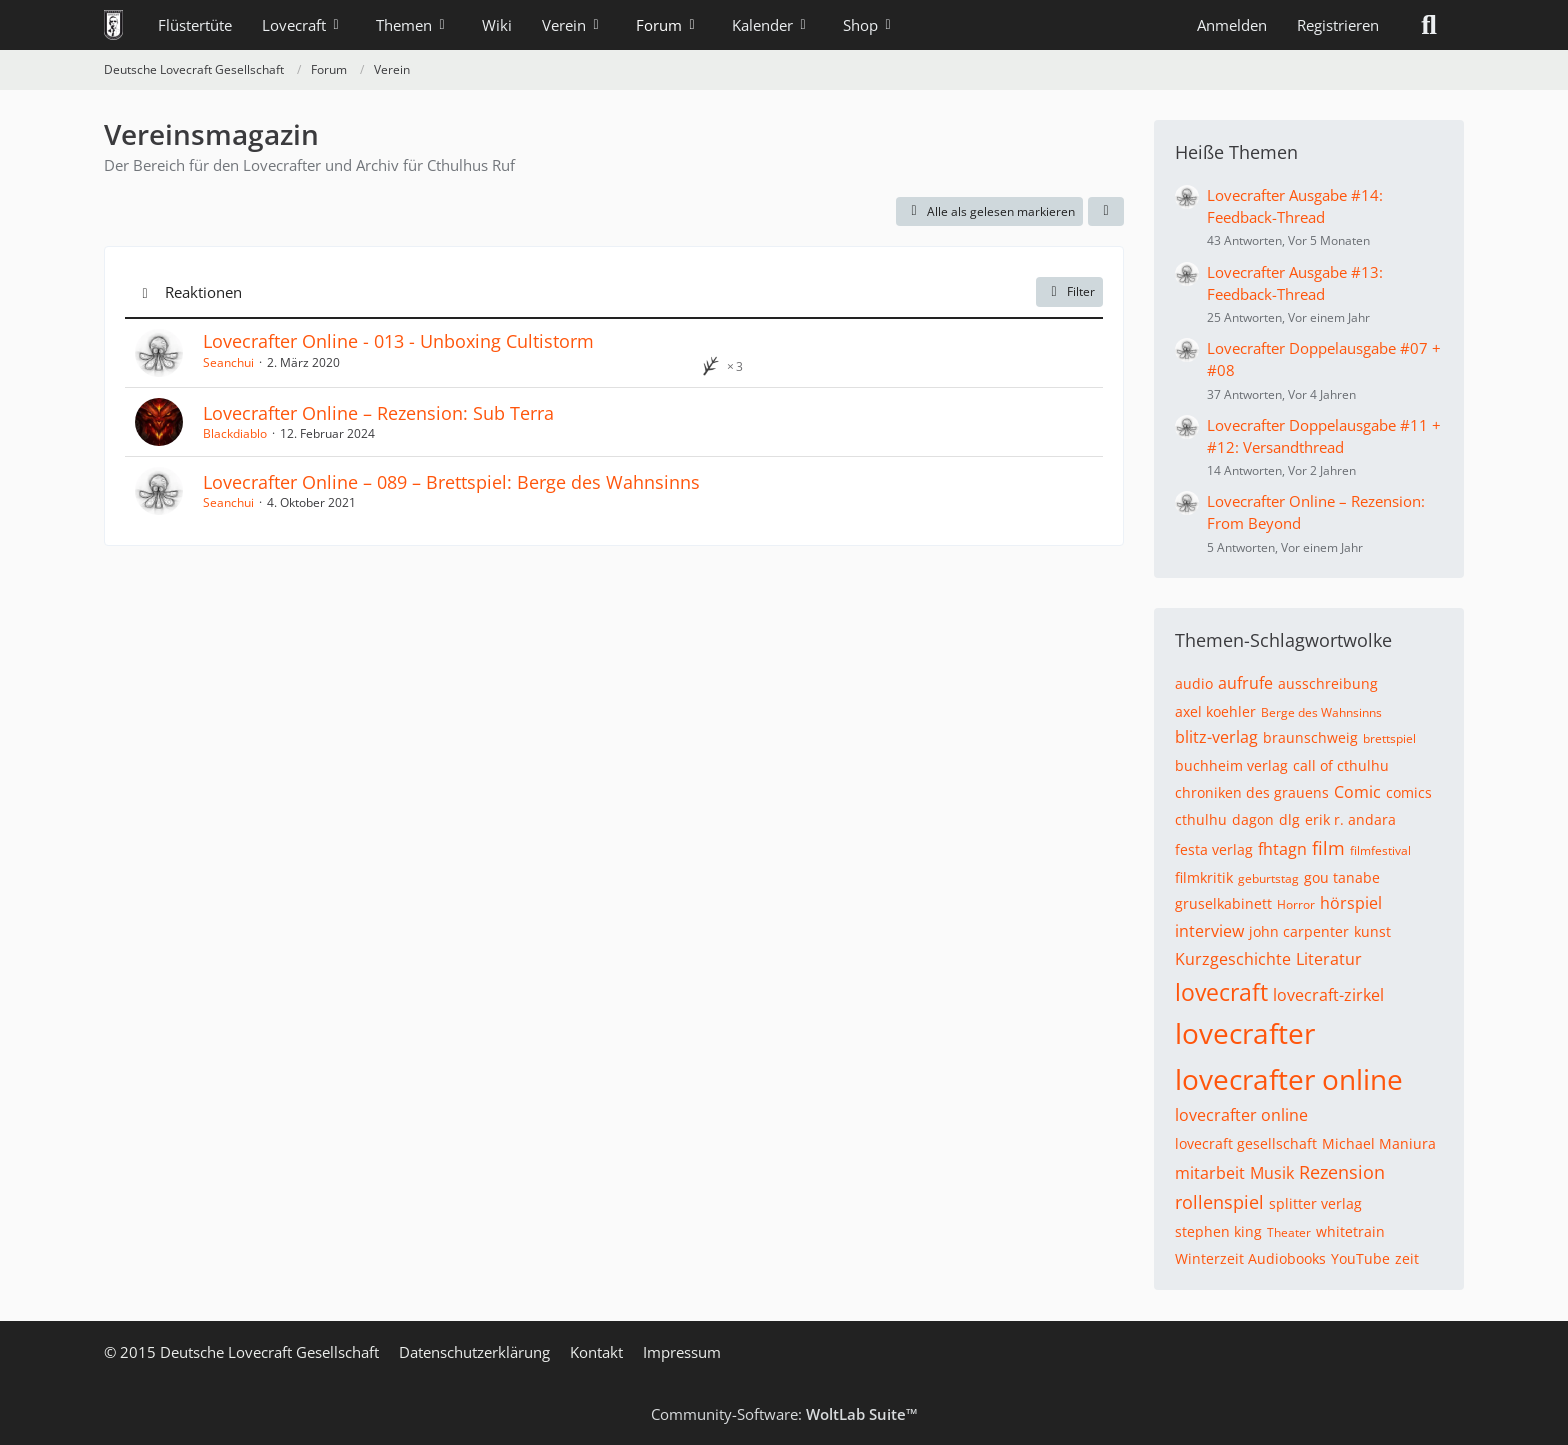  Describe the element at coordinates (1232, 25) in the screenshot. I see `Anmelden` at that location.